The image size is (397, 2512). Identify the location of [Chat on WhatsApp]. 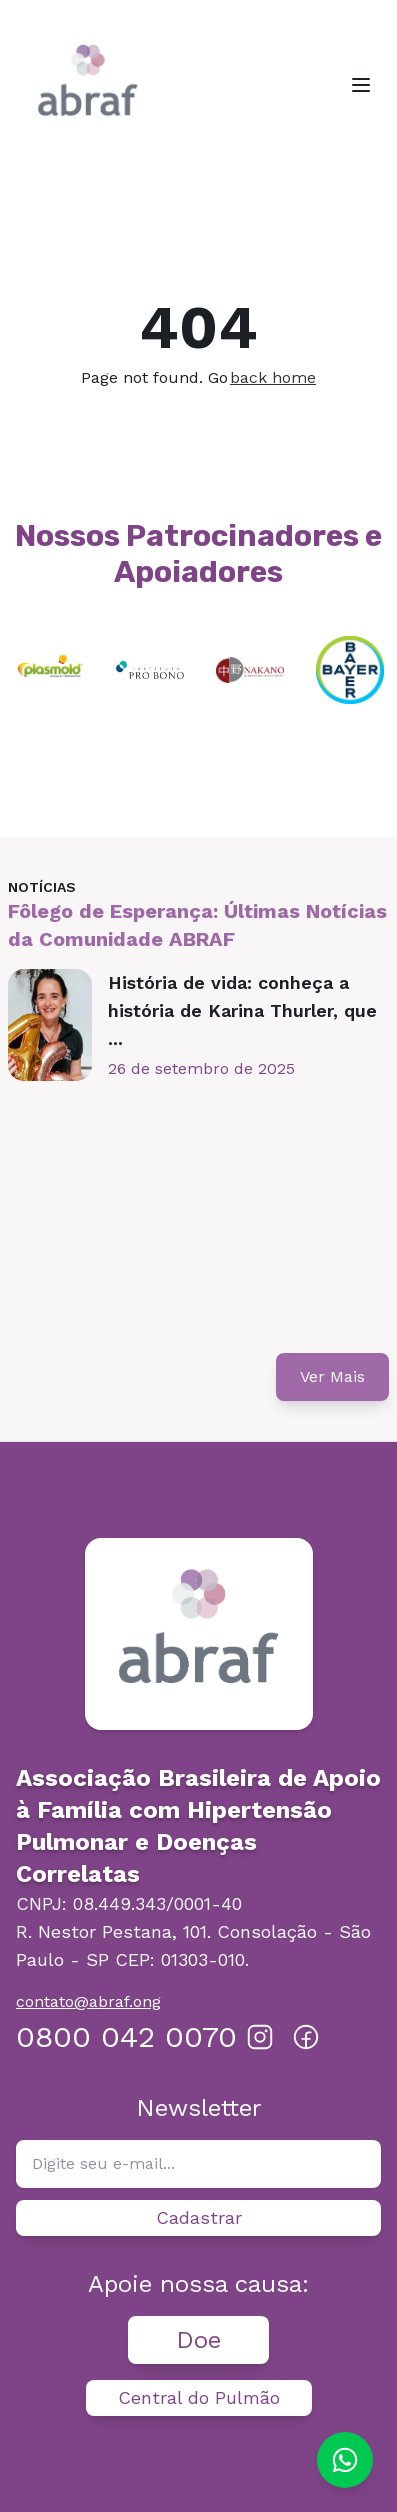
(345, 2460).